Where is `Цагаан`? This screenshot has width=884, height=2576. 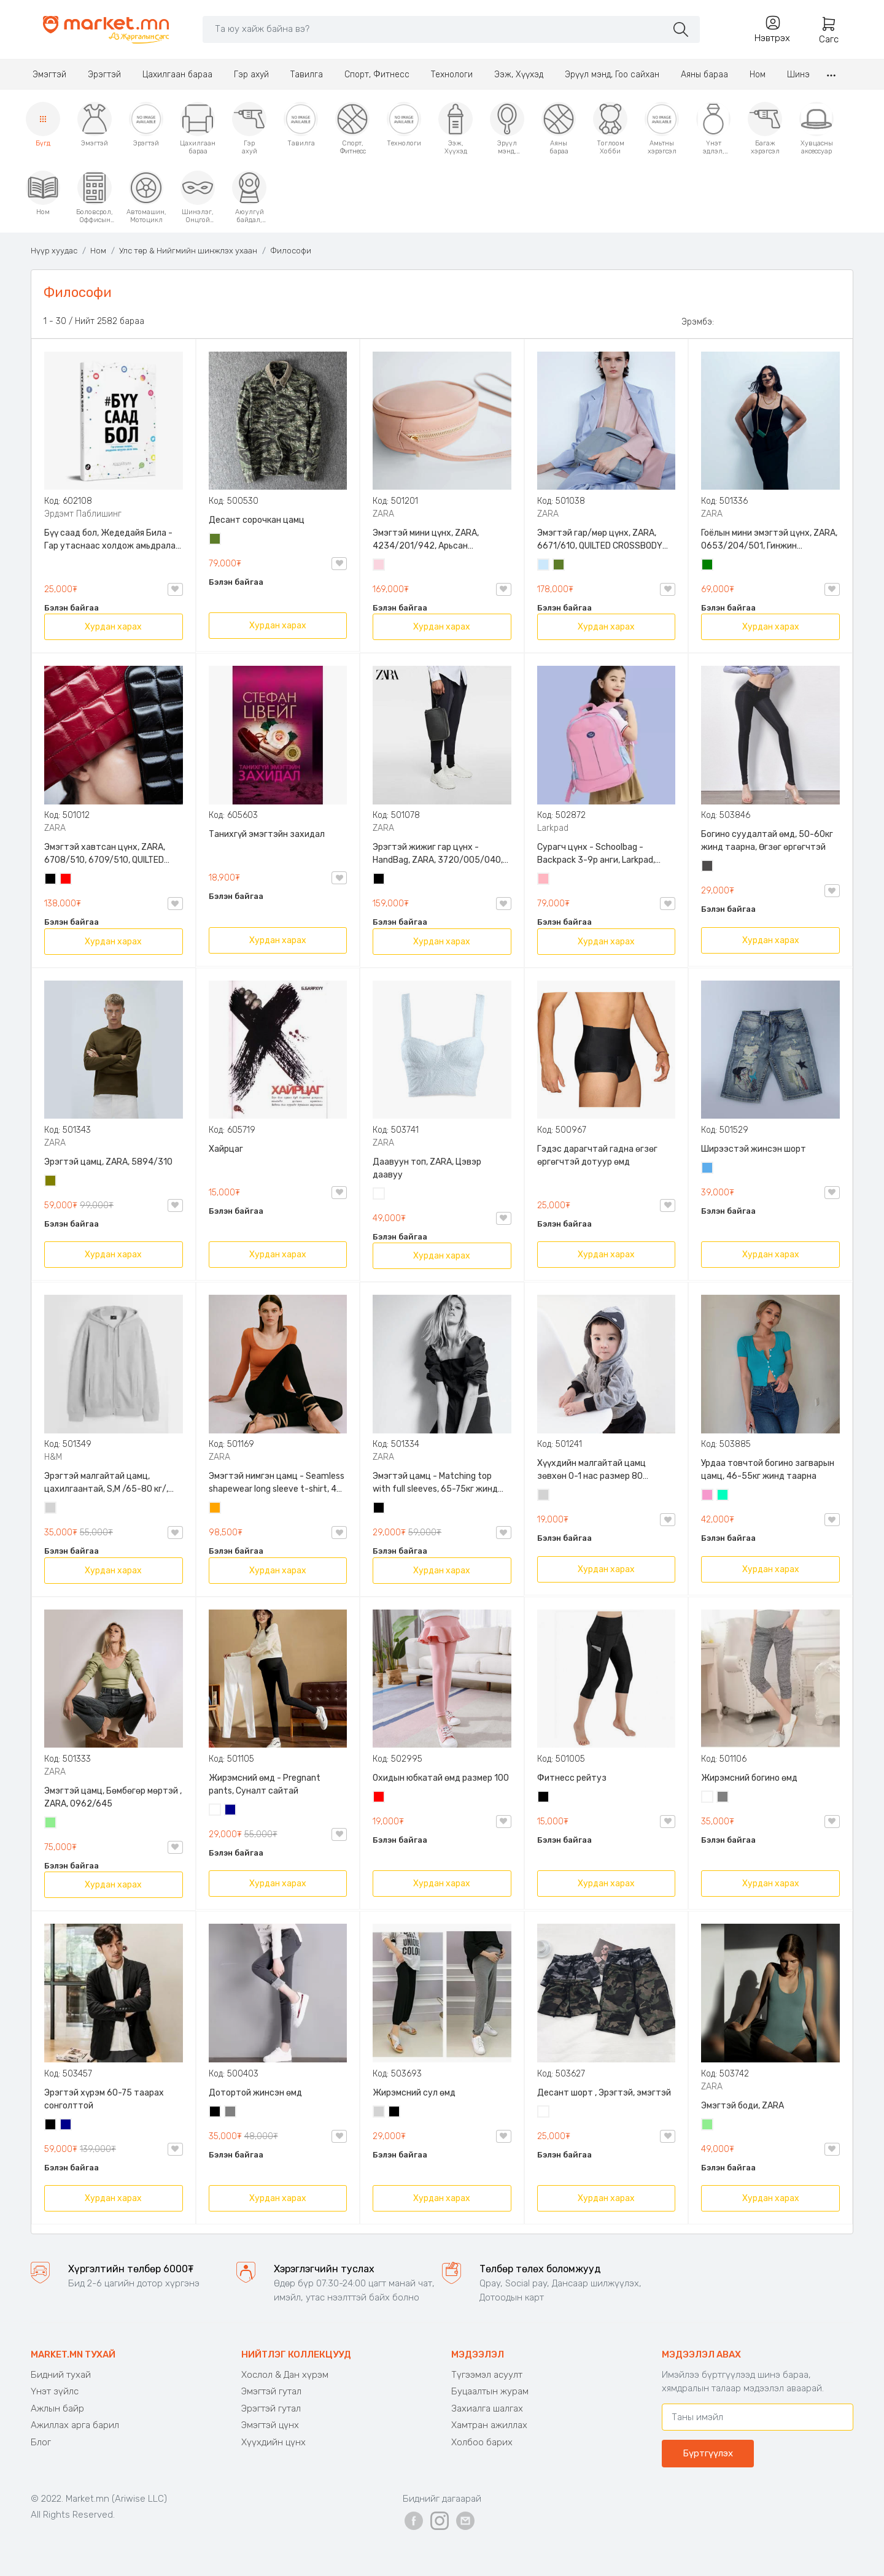
Цагаан is located at coordinates (379, 1195).